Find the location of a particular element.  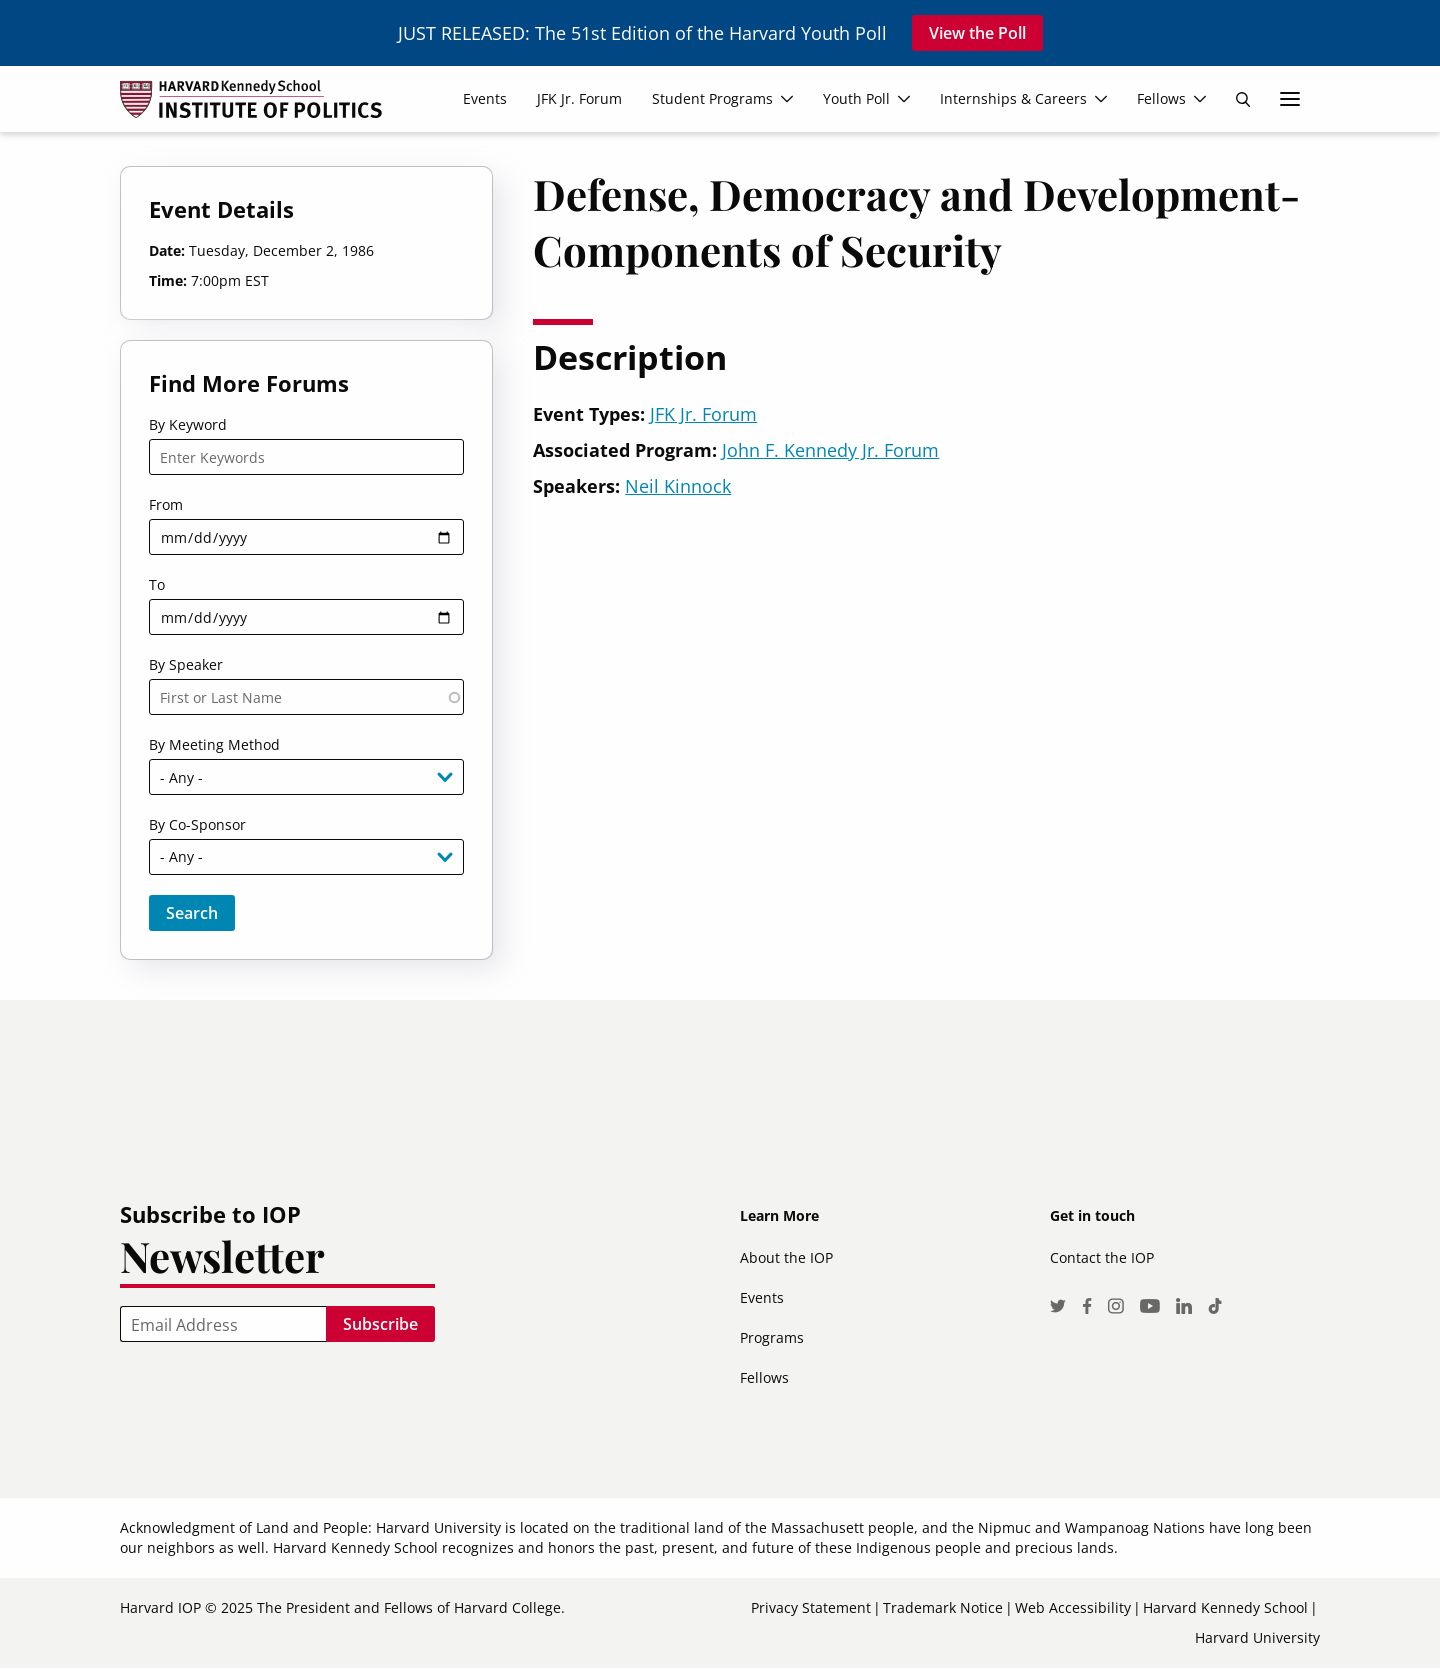

By Co-Sponsor is located at coordinates (197, 824).